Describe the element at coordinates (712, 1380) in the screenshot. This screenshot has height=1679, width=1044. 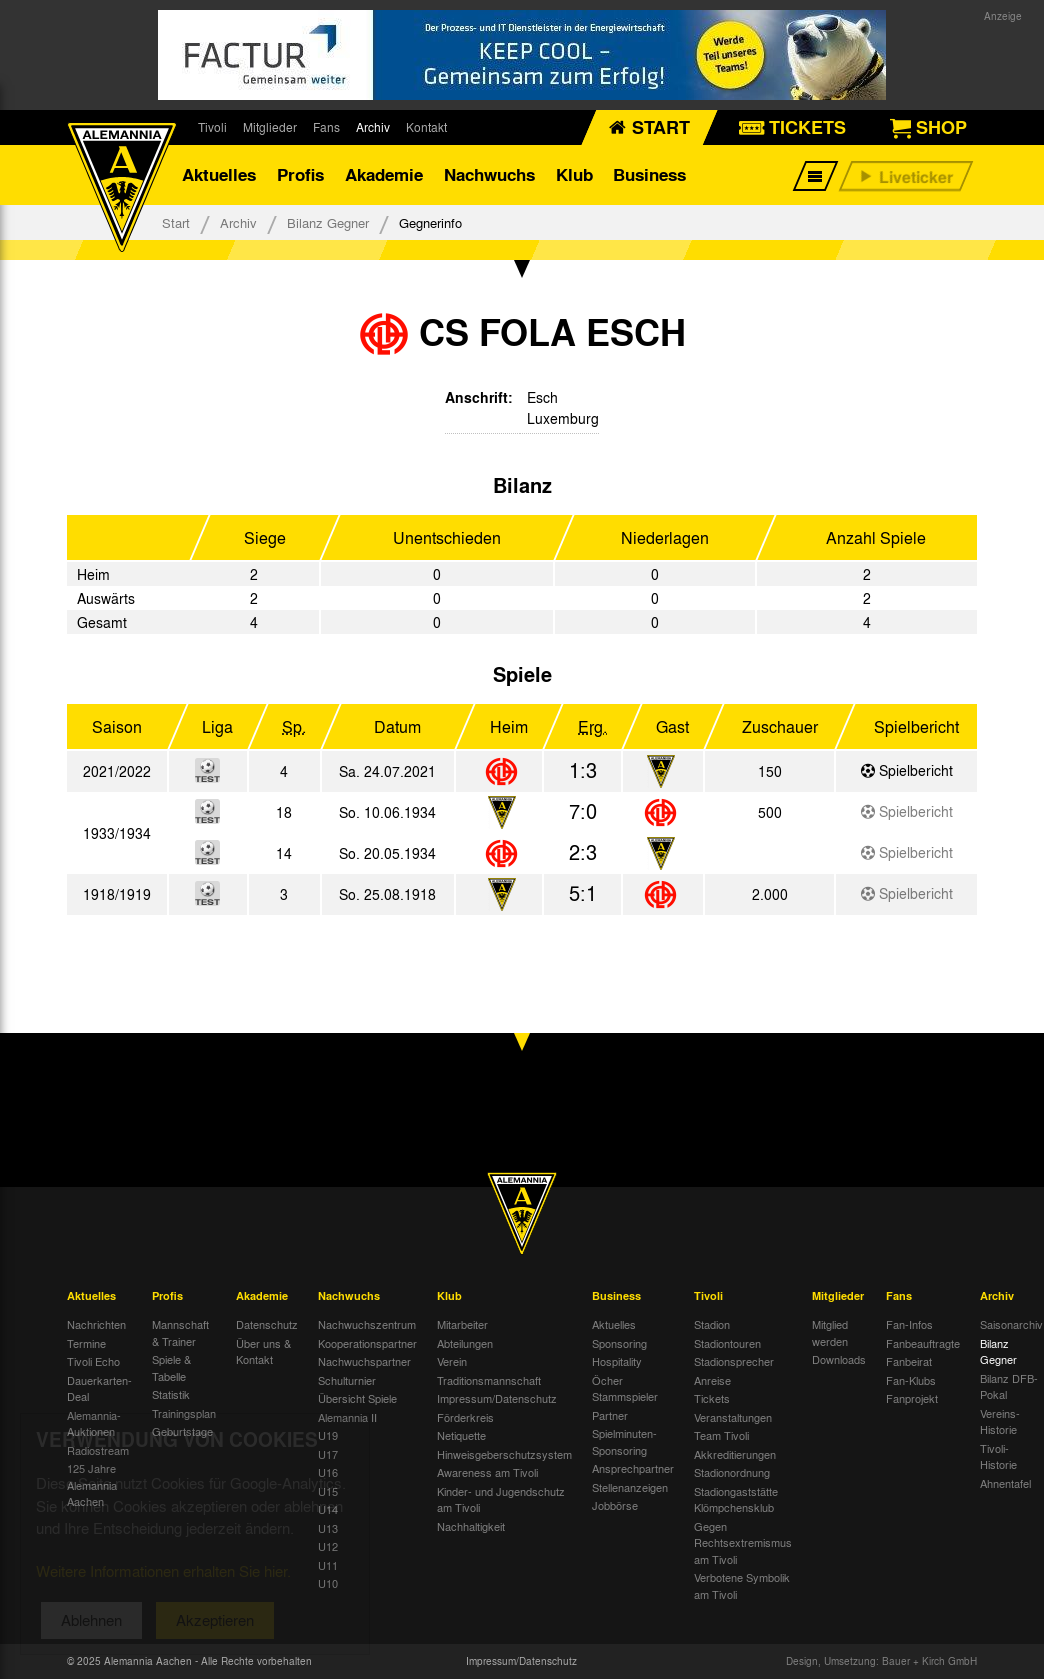
I see `Anreise` at that location.